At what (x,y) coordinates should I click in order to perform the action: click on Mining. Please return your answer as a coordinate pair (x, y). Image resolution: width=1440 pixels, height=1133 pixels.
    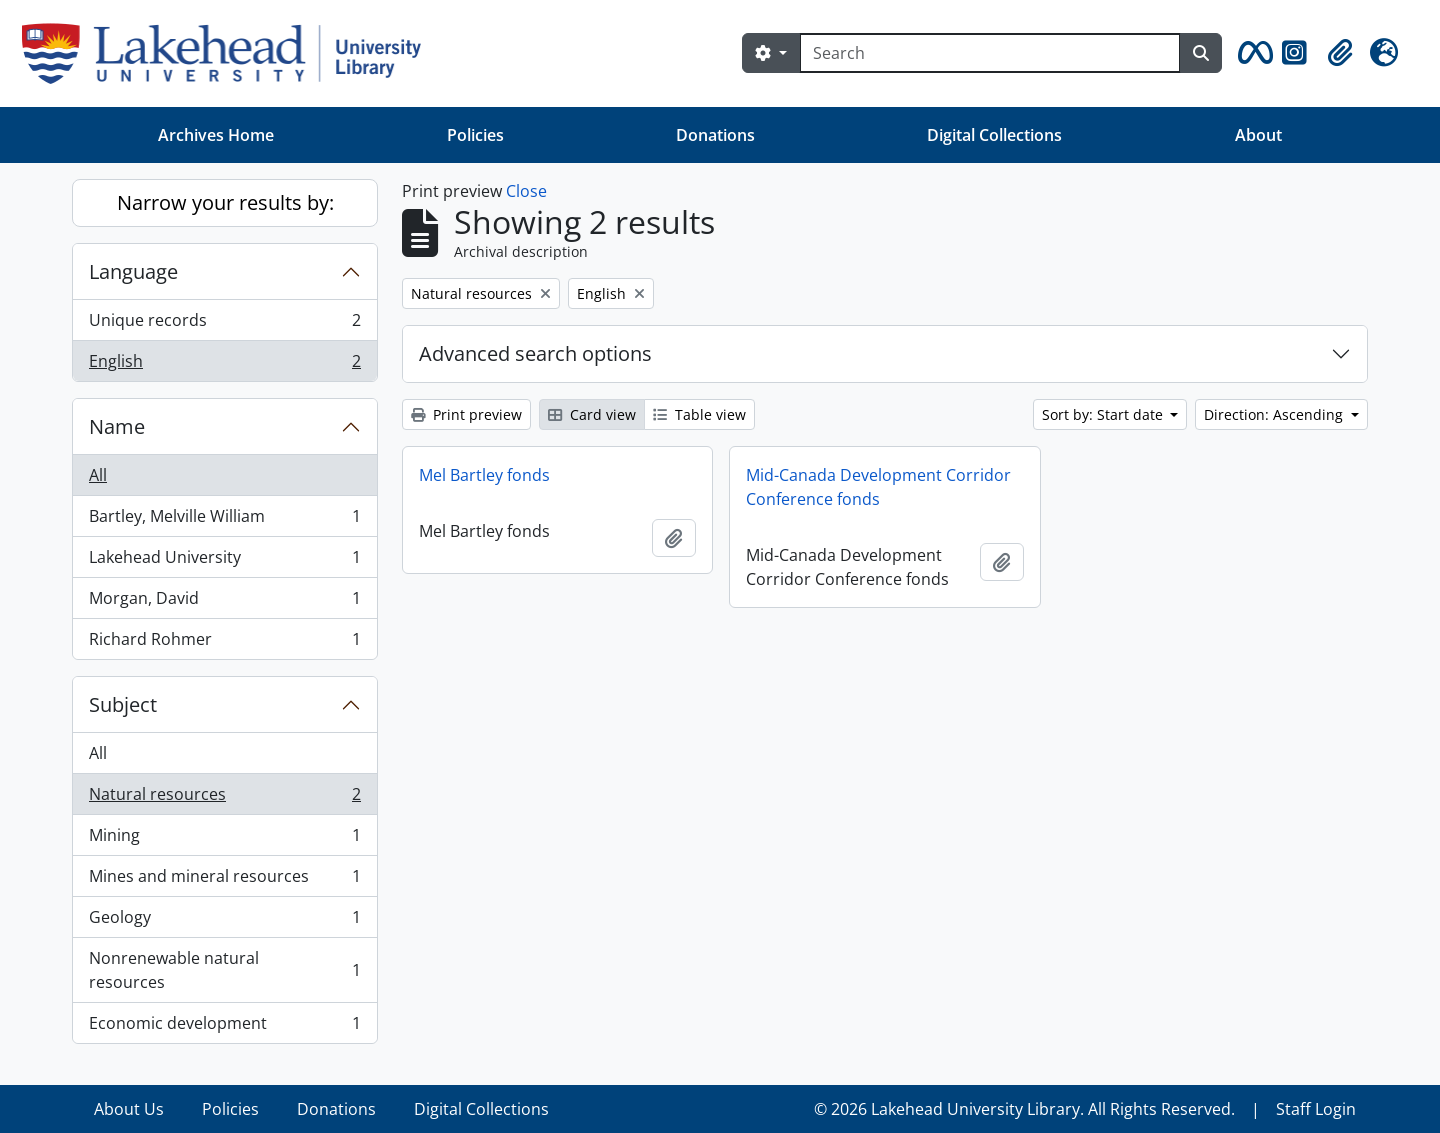
    Looking at the image, I should click on (224, 839).